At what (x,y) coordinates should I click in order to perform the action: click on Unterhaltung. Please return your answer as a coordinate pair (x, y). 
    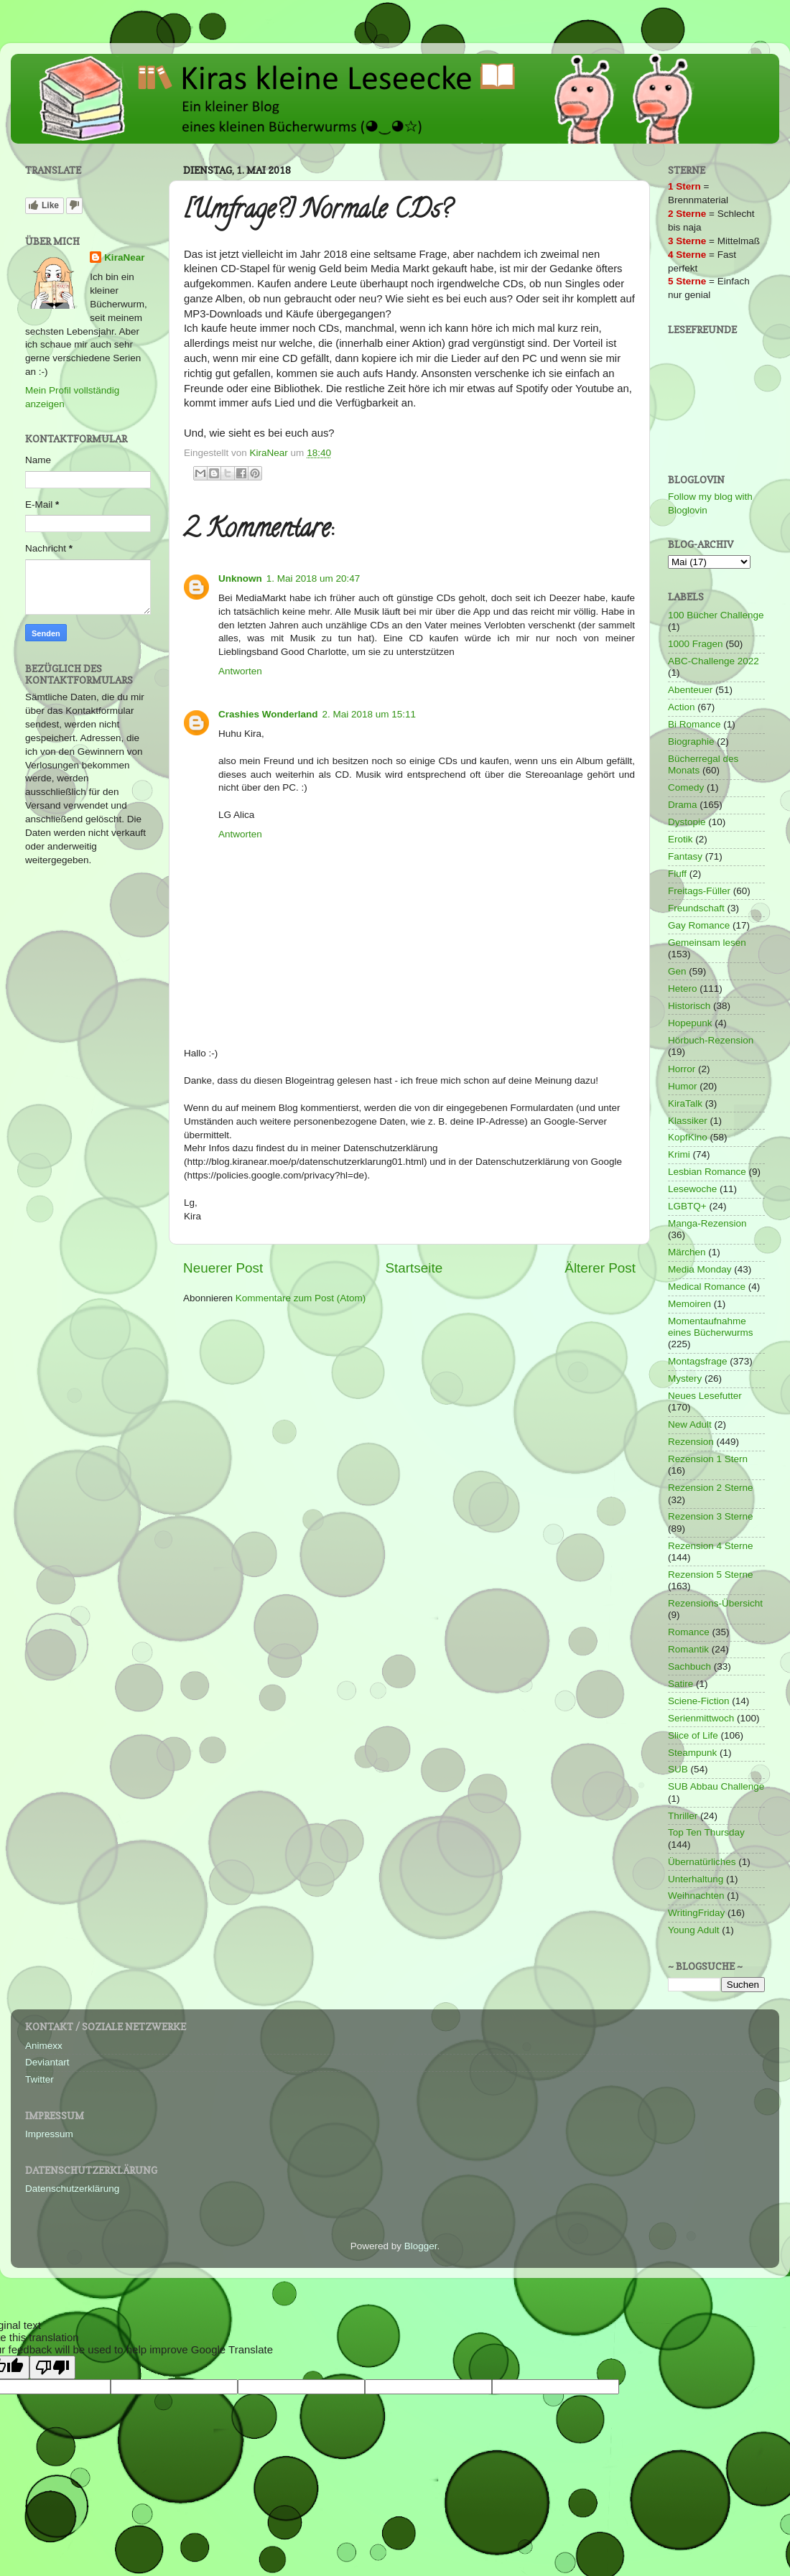
    Looking at the image, I should click on (695, 1879).